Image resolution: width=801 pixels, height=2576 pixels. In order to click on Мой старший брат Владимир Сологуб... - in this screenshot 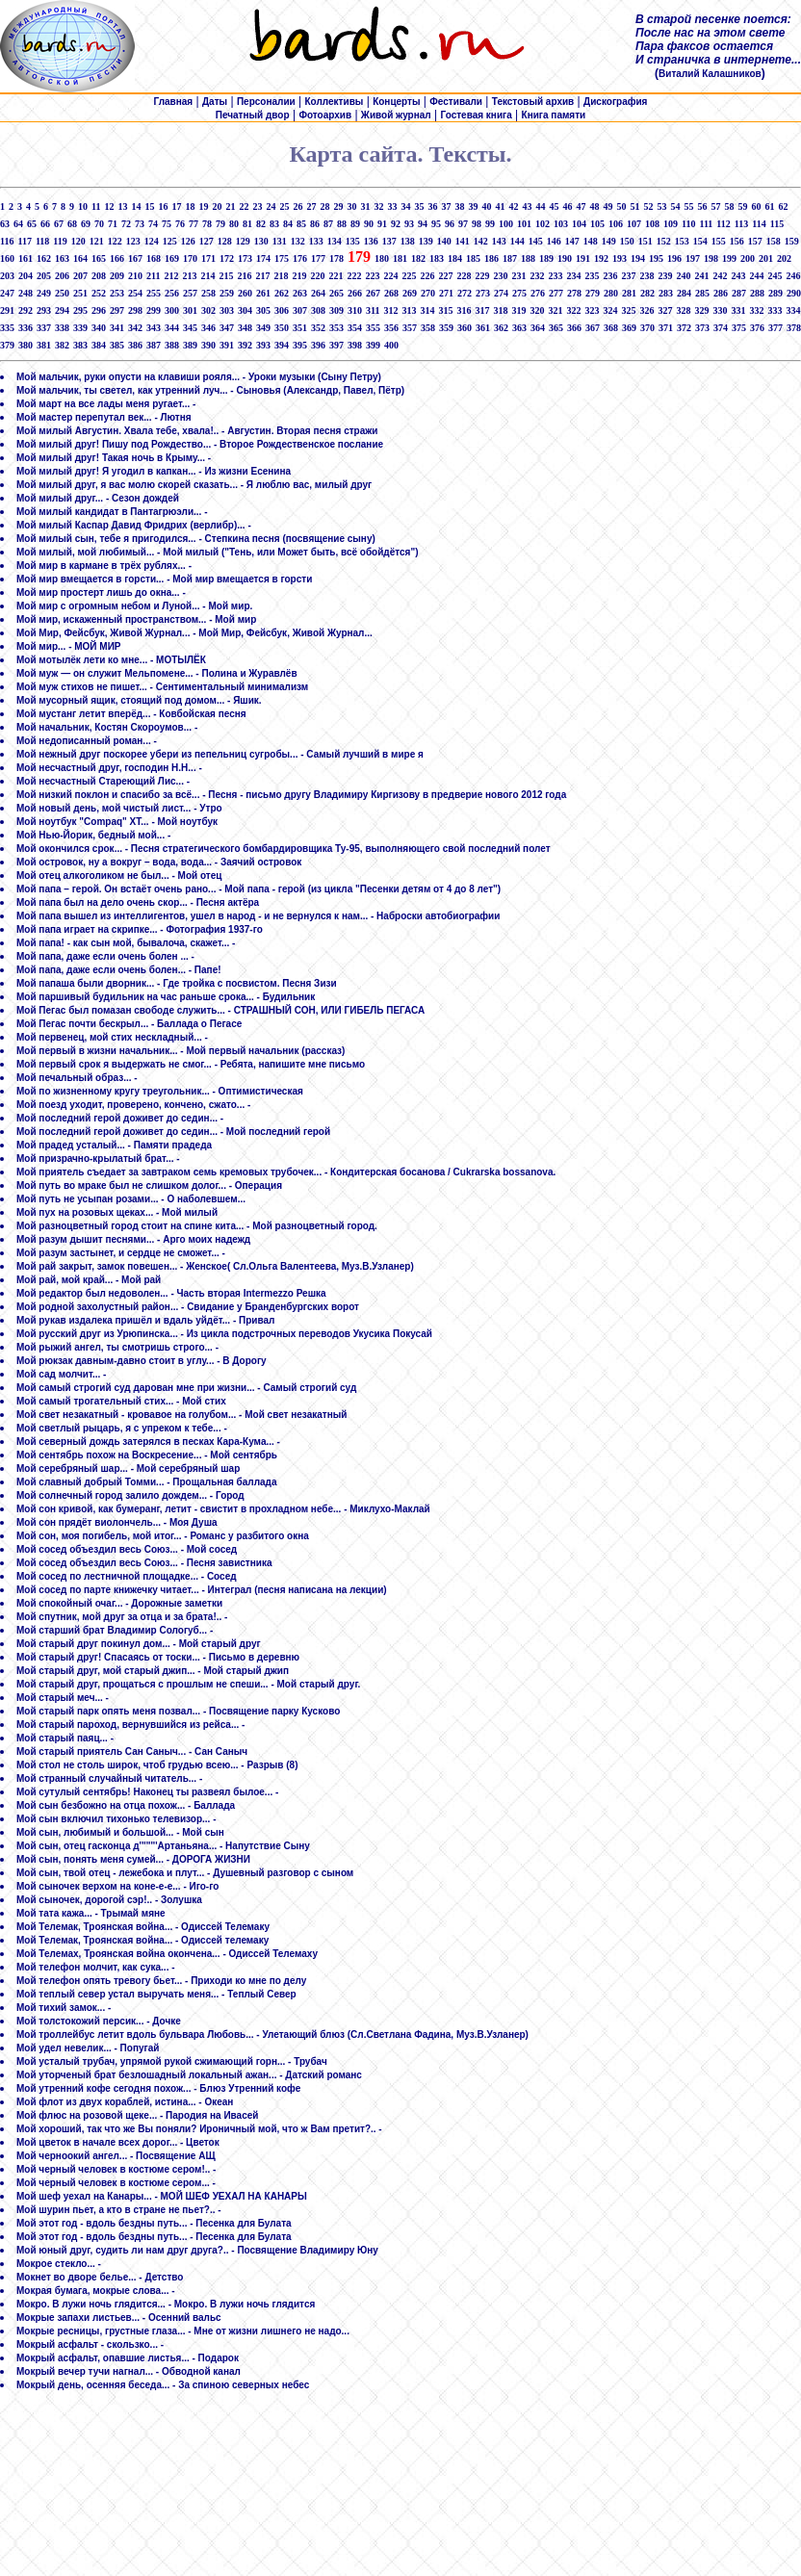, I will do `click(114, 1630)`.